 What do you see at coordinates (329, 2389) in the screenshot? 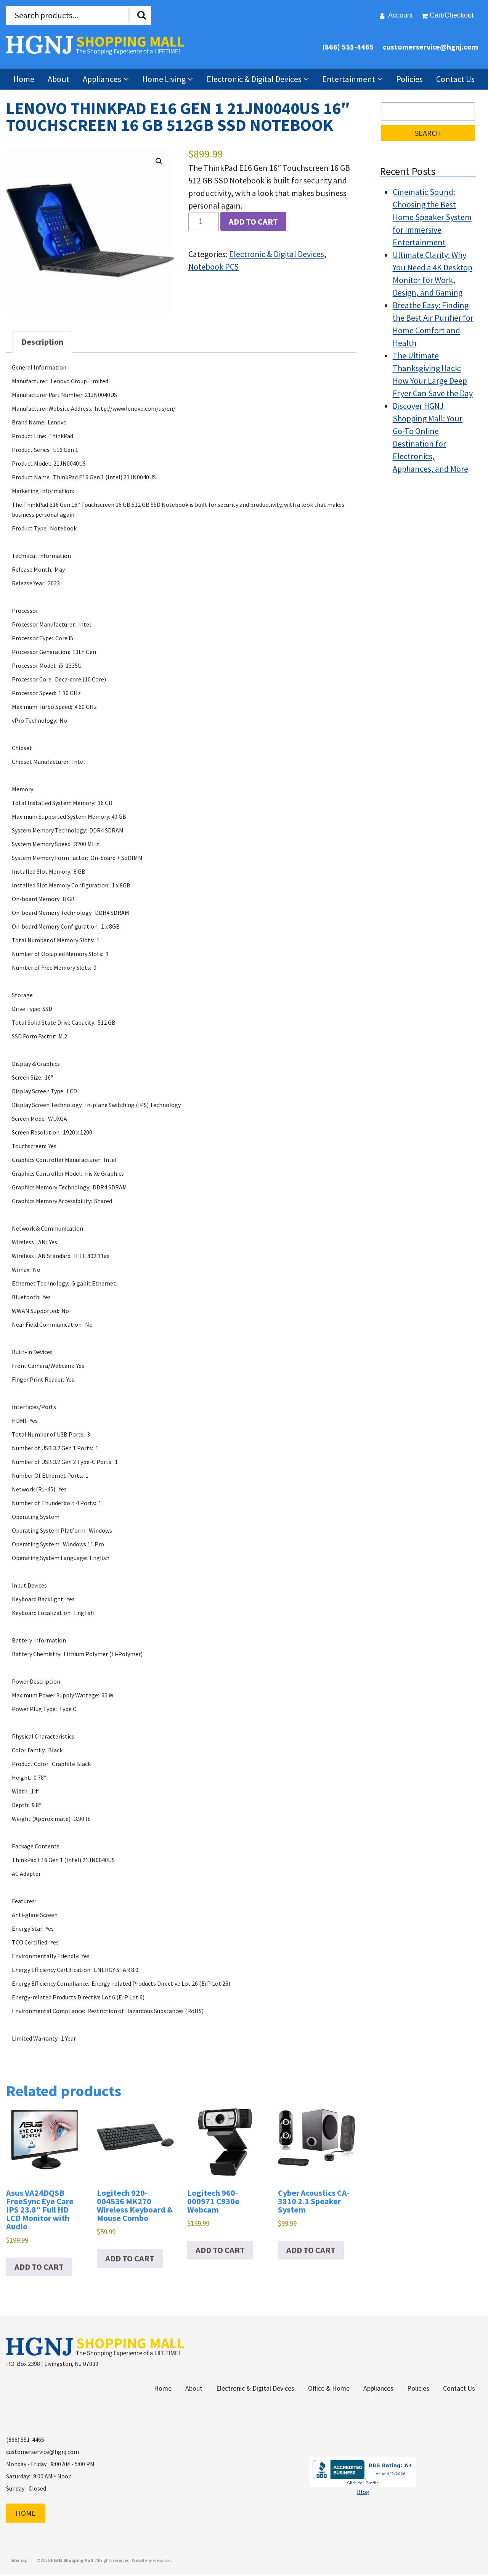
I see `Office & Home` at bounding box center [329, 2389].